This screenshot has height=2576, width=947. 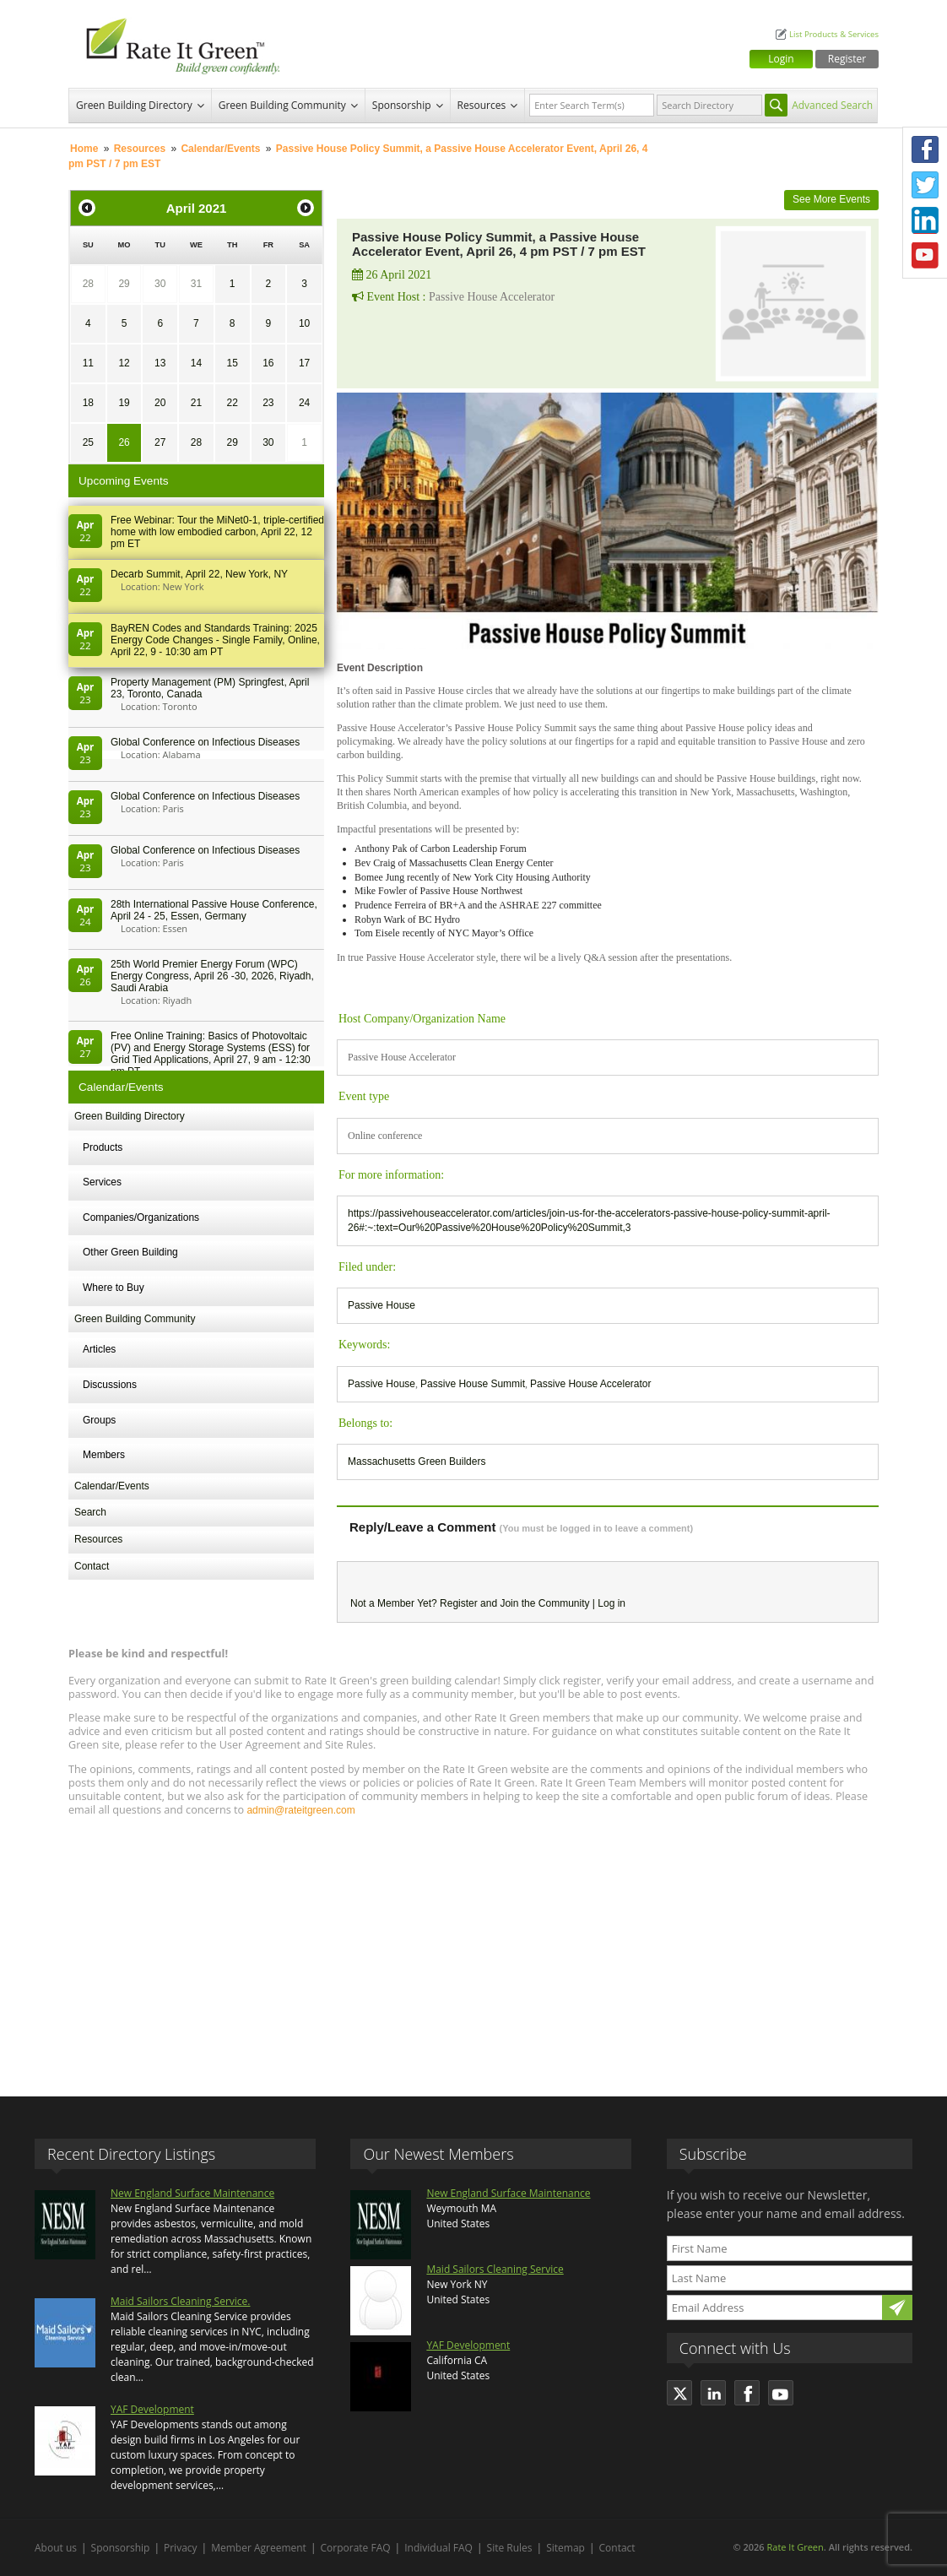 What do you see at coordinates (152, 2409) in the screenshot?
I see `YAF Development` at bounding box center [152, 2409].